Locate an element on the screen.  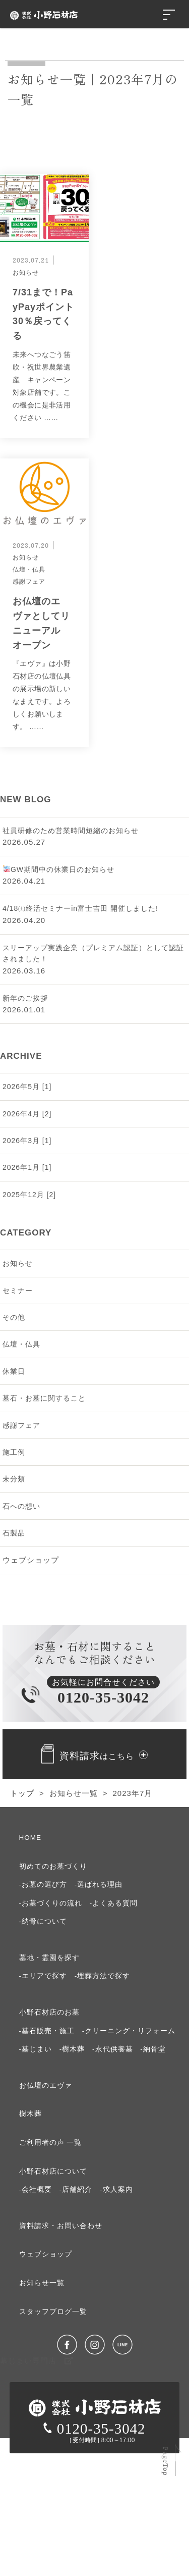
-墓じまい is located at coordinates (35, 2049).